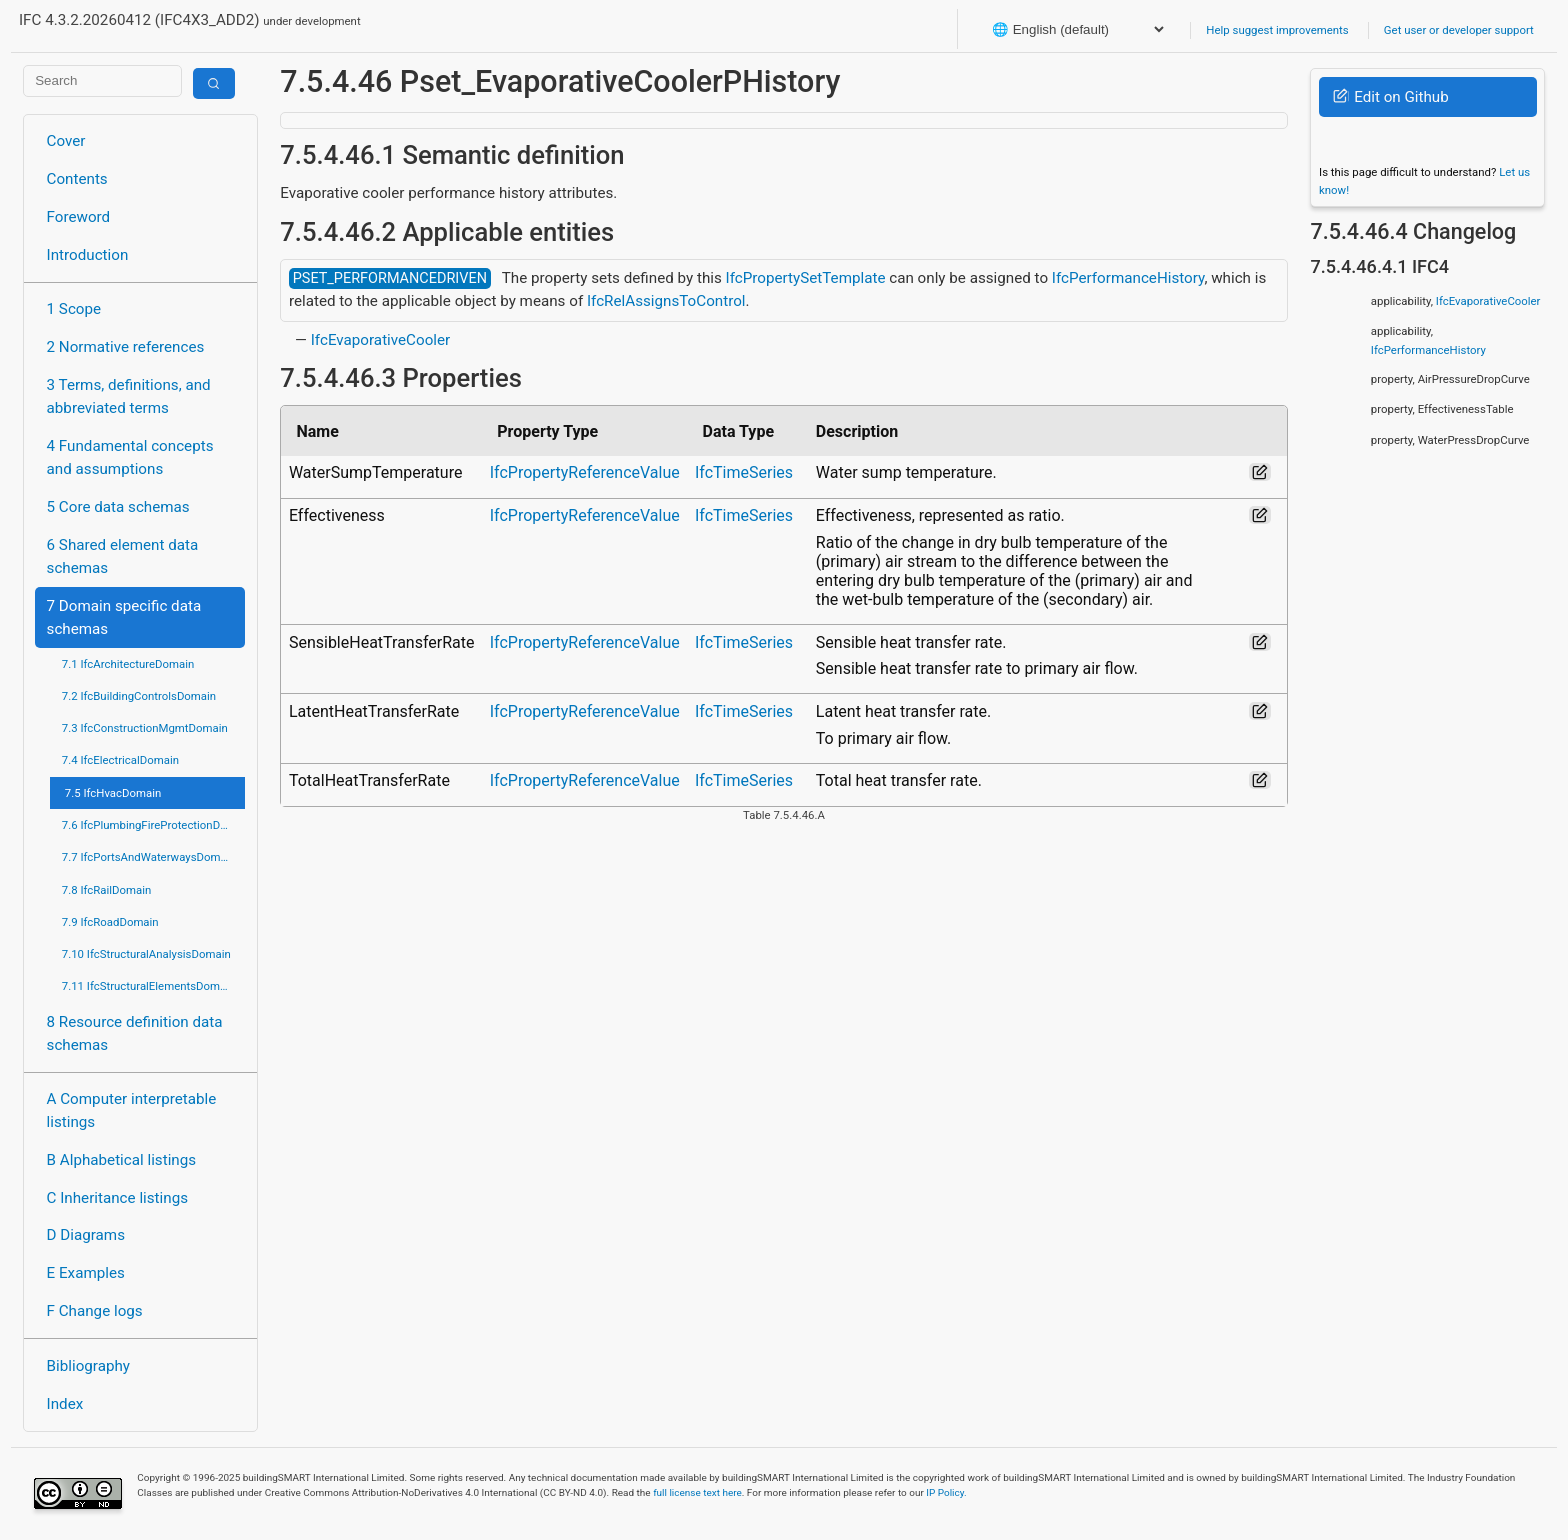 Image resolution: width=1568 pixels, height=1540 pixels. What do you see at coordinates (126, 347) in the screenshot?
I see `2 Normative references` at bounding box center [126, 347].